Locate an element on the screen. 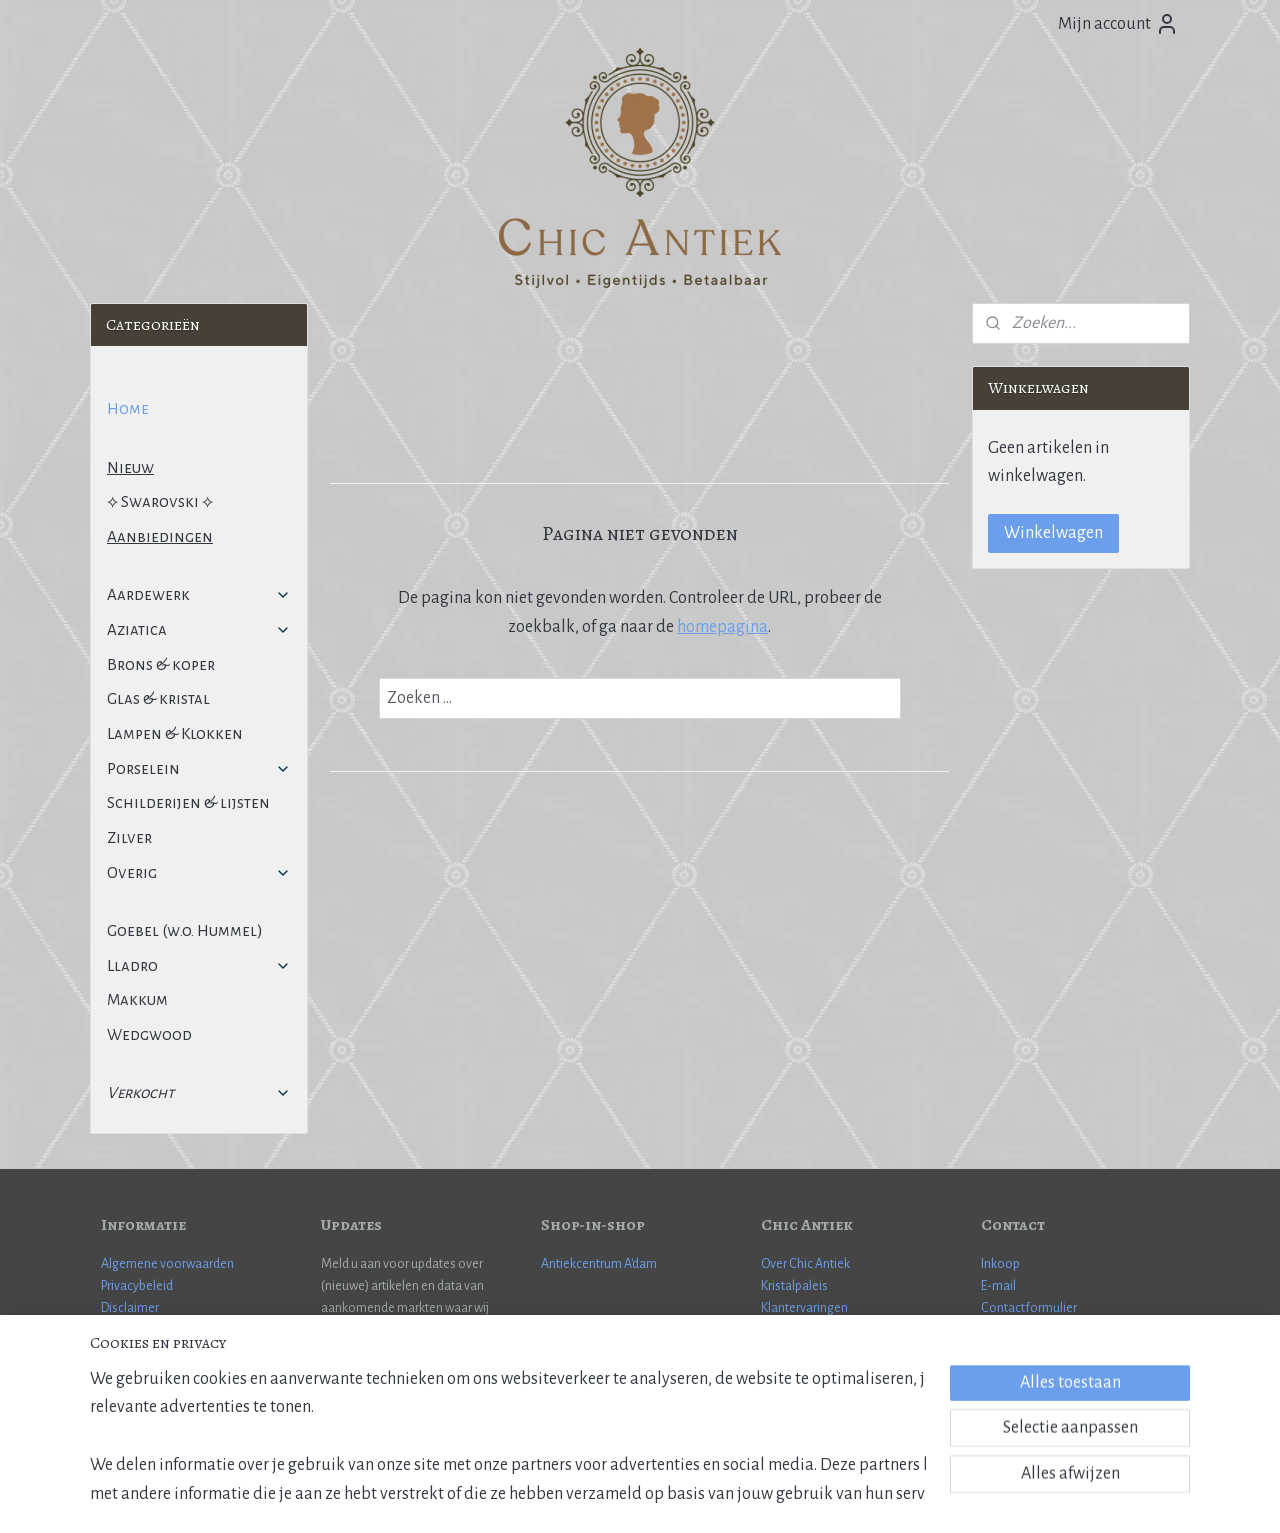  Zilver is located at coordinates (129, 837).